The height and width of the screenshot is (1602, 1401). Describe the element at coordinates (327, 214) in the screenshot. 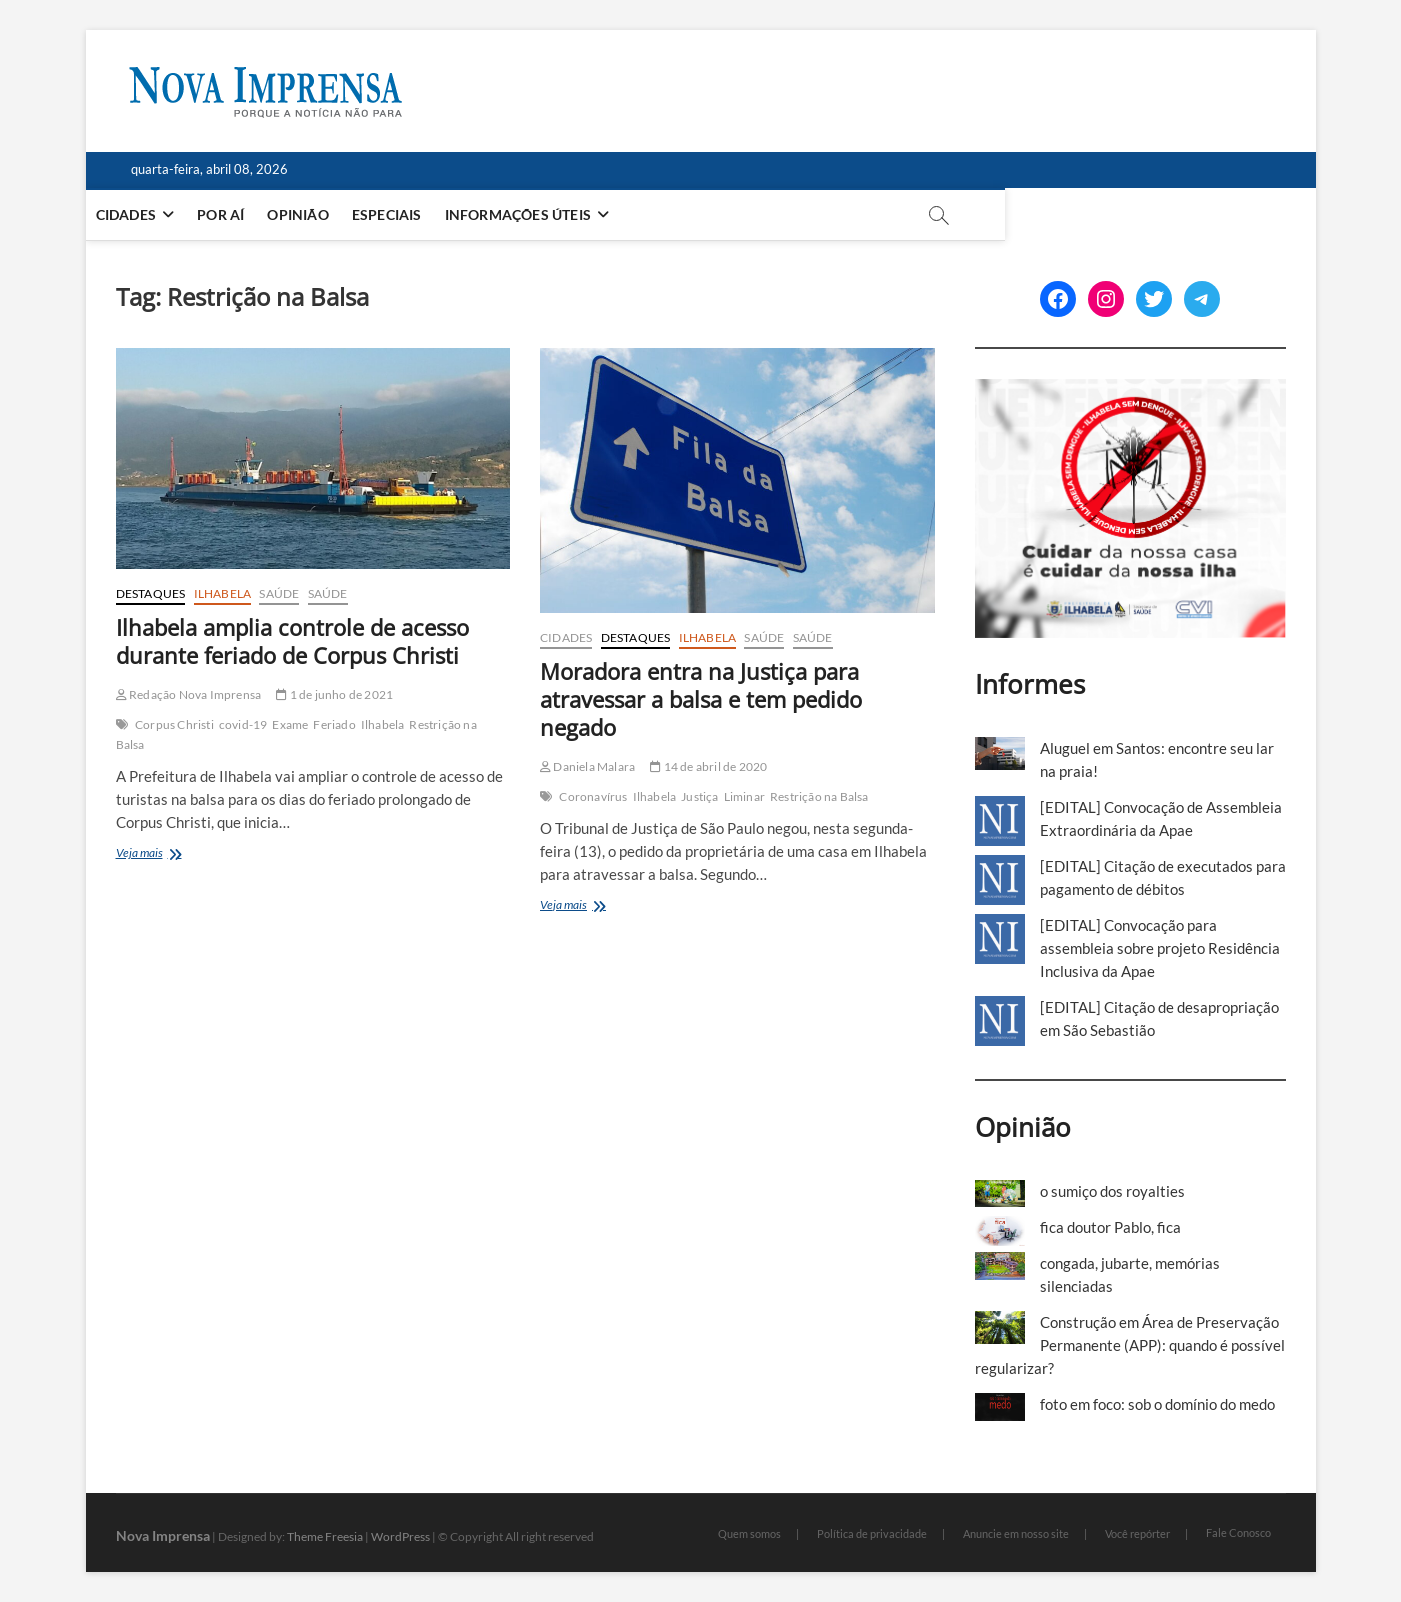

I see `Opinião` at that location.